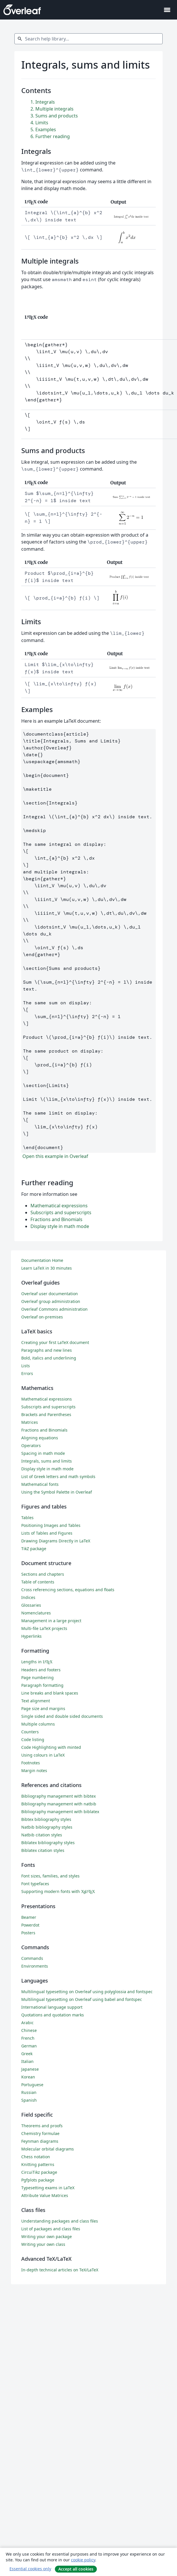 The height and width of the screenshot is (2576, 177). Describe the element at coordinates (46, 1350) in the screenshot. I see `Paragraphs and new lines` at that location.